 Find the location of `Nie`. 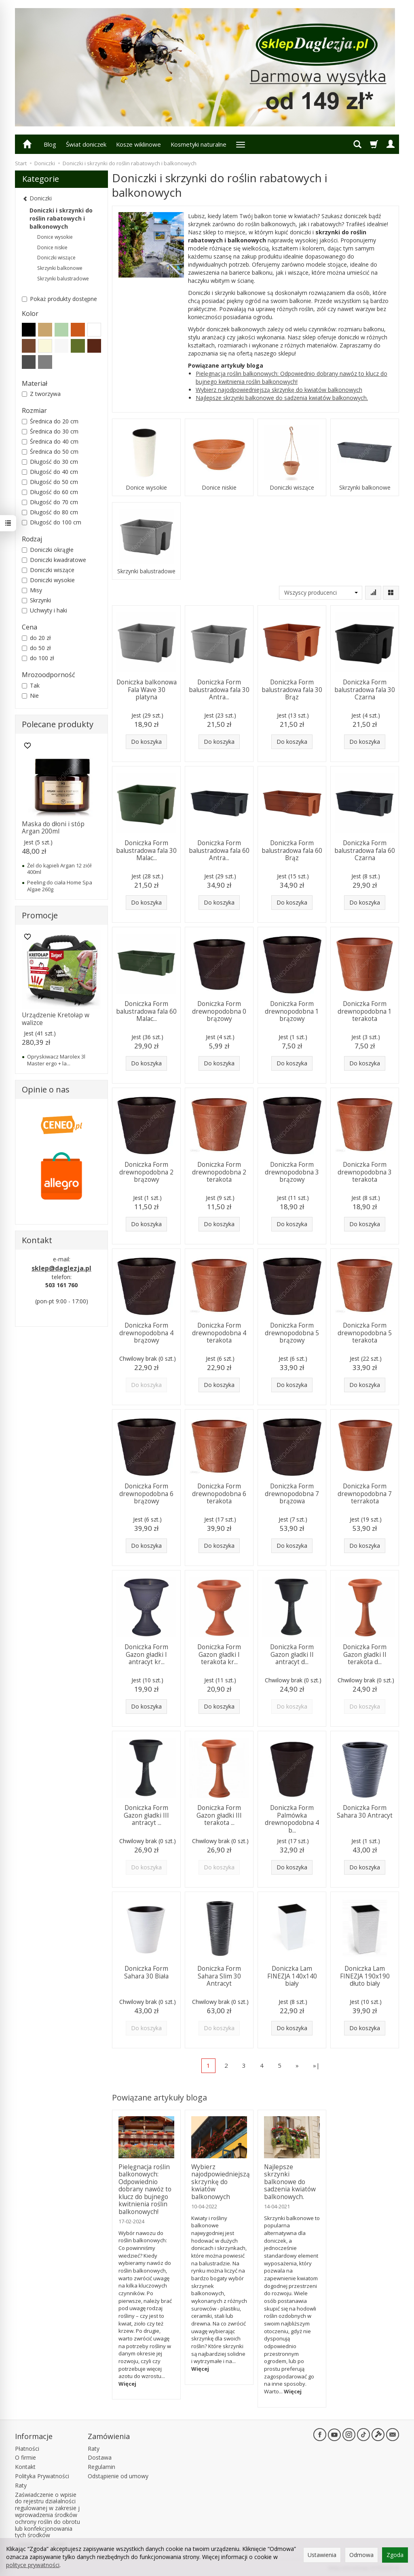

Nie is located at coordinates (30, 695).